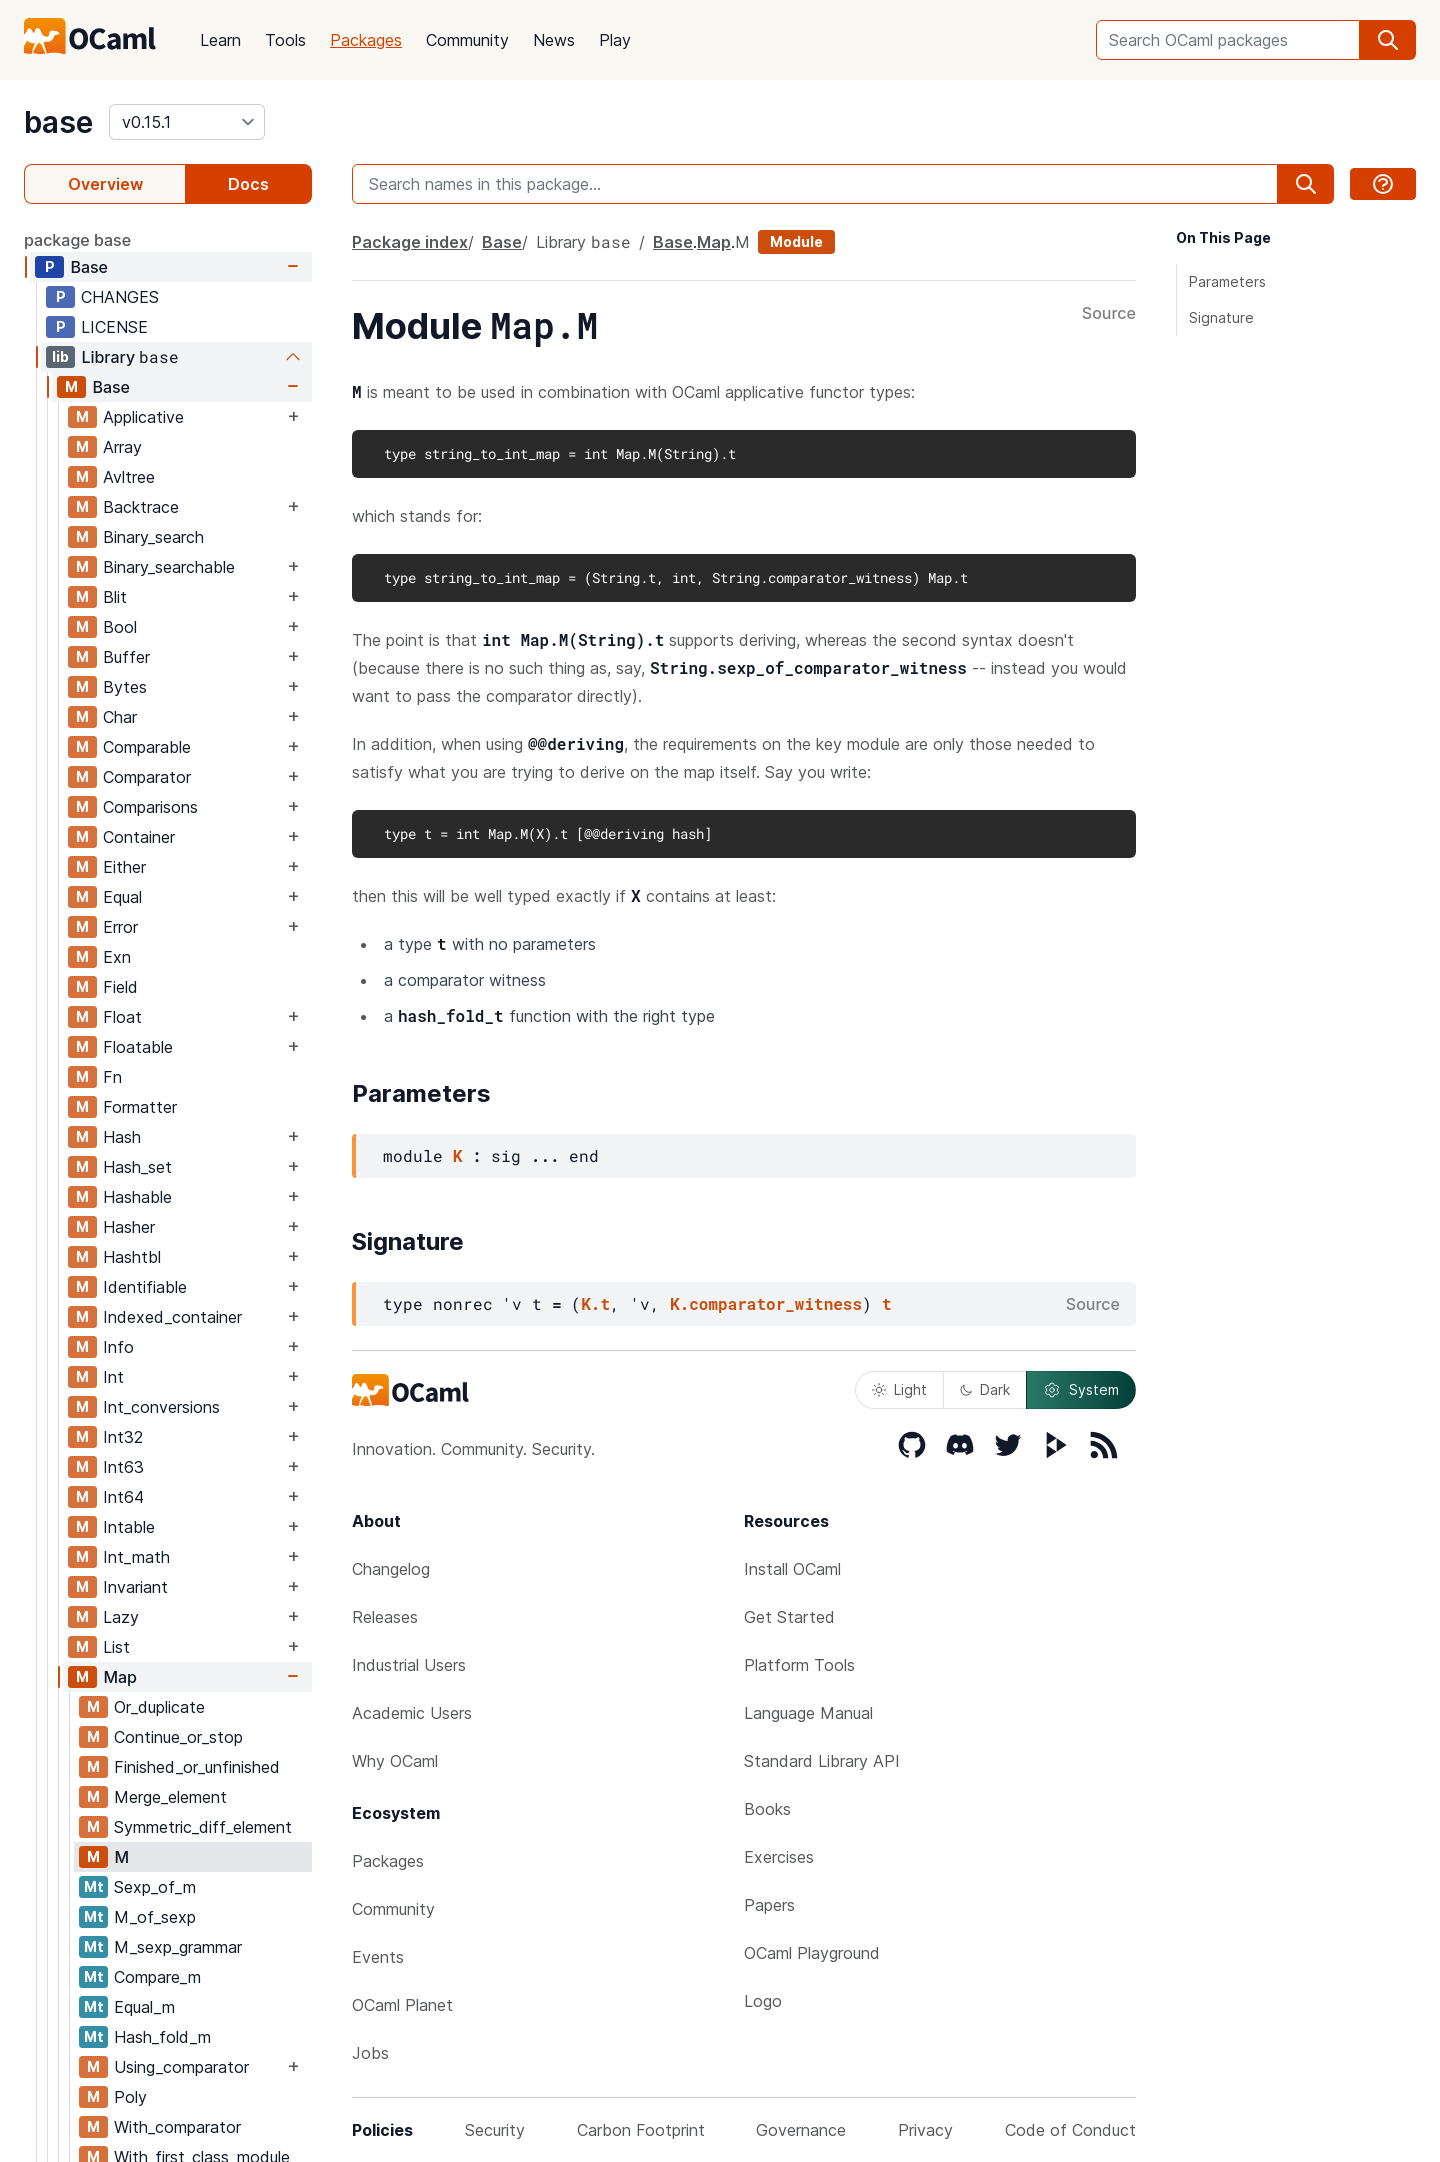  Describe the element at coordinates (822, 1761) in the screenshot. I see `Standard Library API` at that location.